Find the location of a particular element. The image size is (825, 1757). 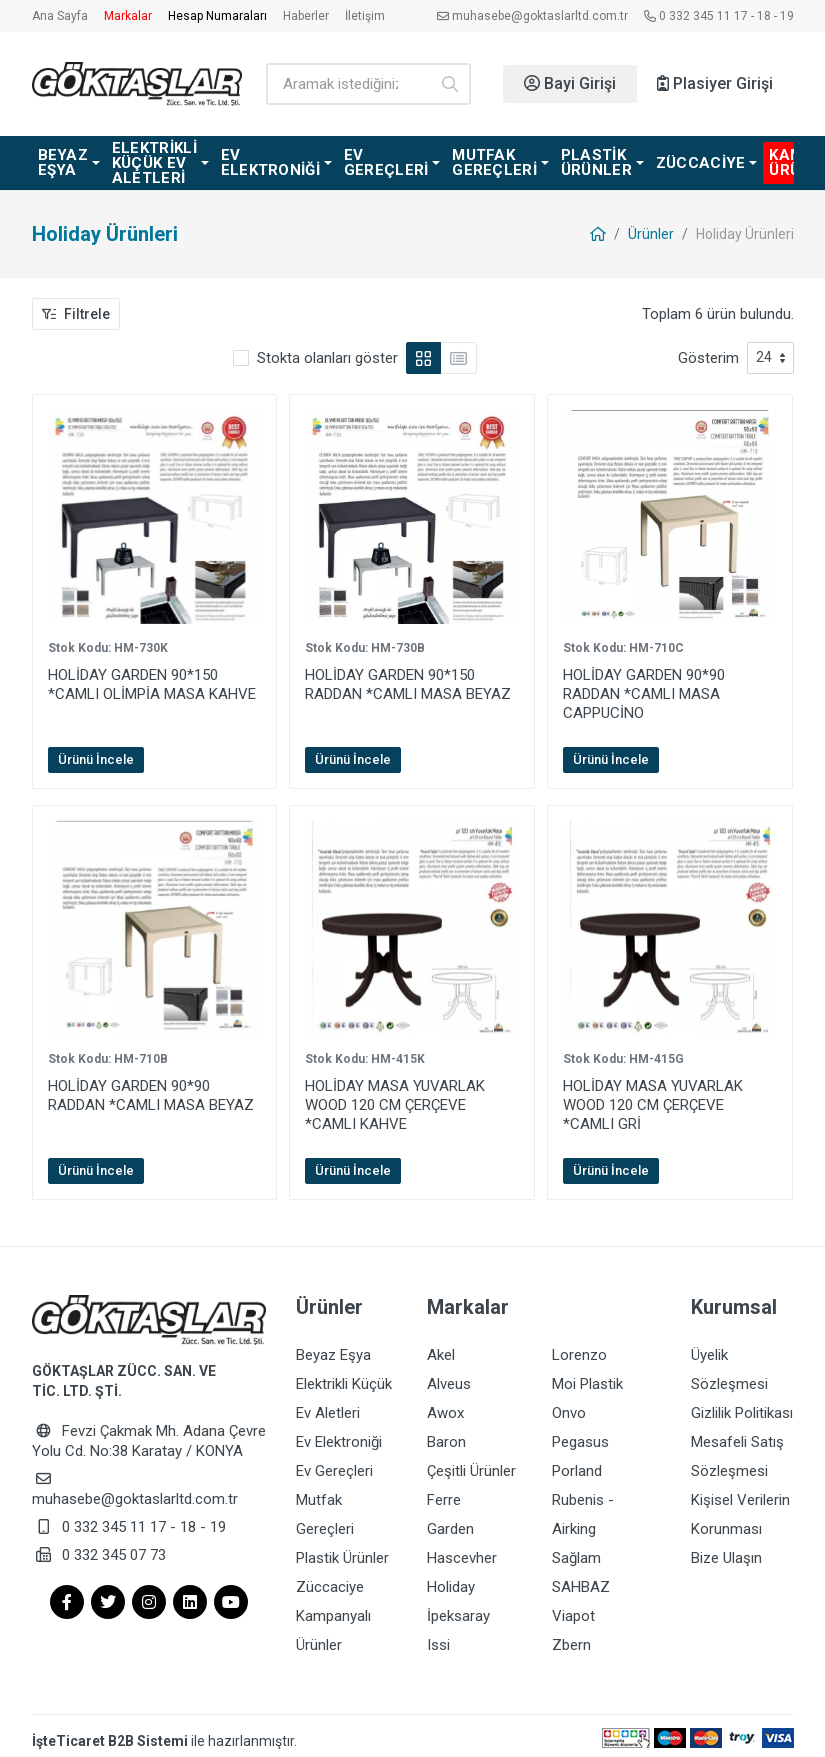

HOLİDAY GARDEN 90*90 RADDAN *CAMLI MASA BEYAZ is located at coordinates (151, 1095).